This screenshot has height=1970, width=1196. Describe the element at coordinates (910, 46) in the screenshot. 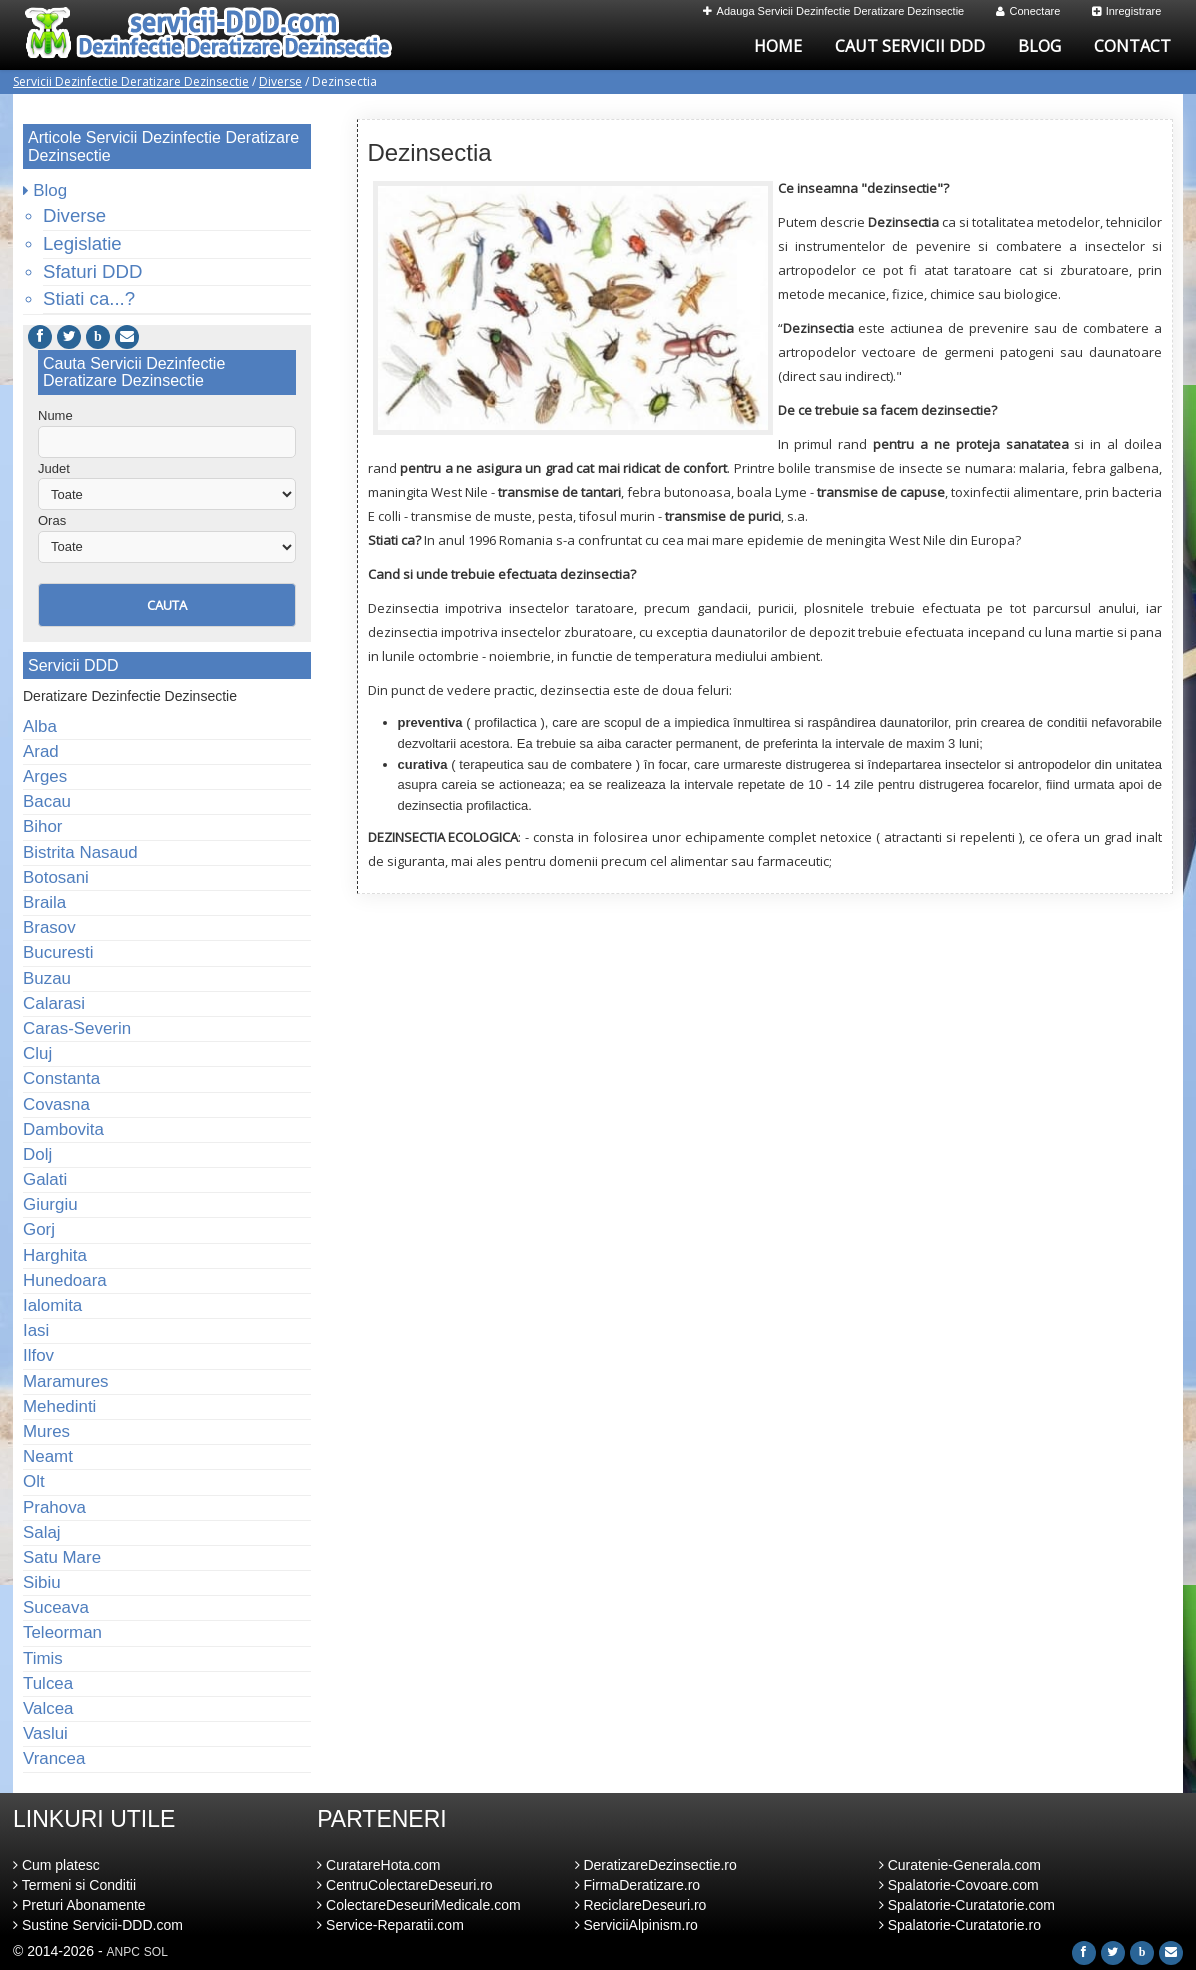

I see `Caut Servicii DDD` at that location.